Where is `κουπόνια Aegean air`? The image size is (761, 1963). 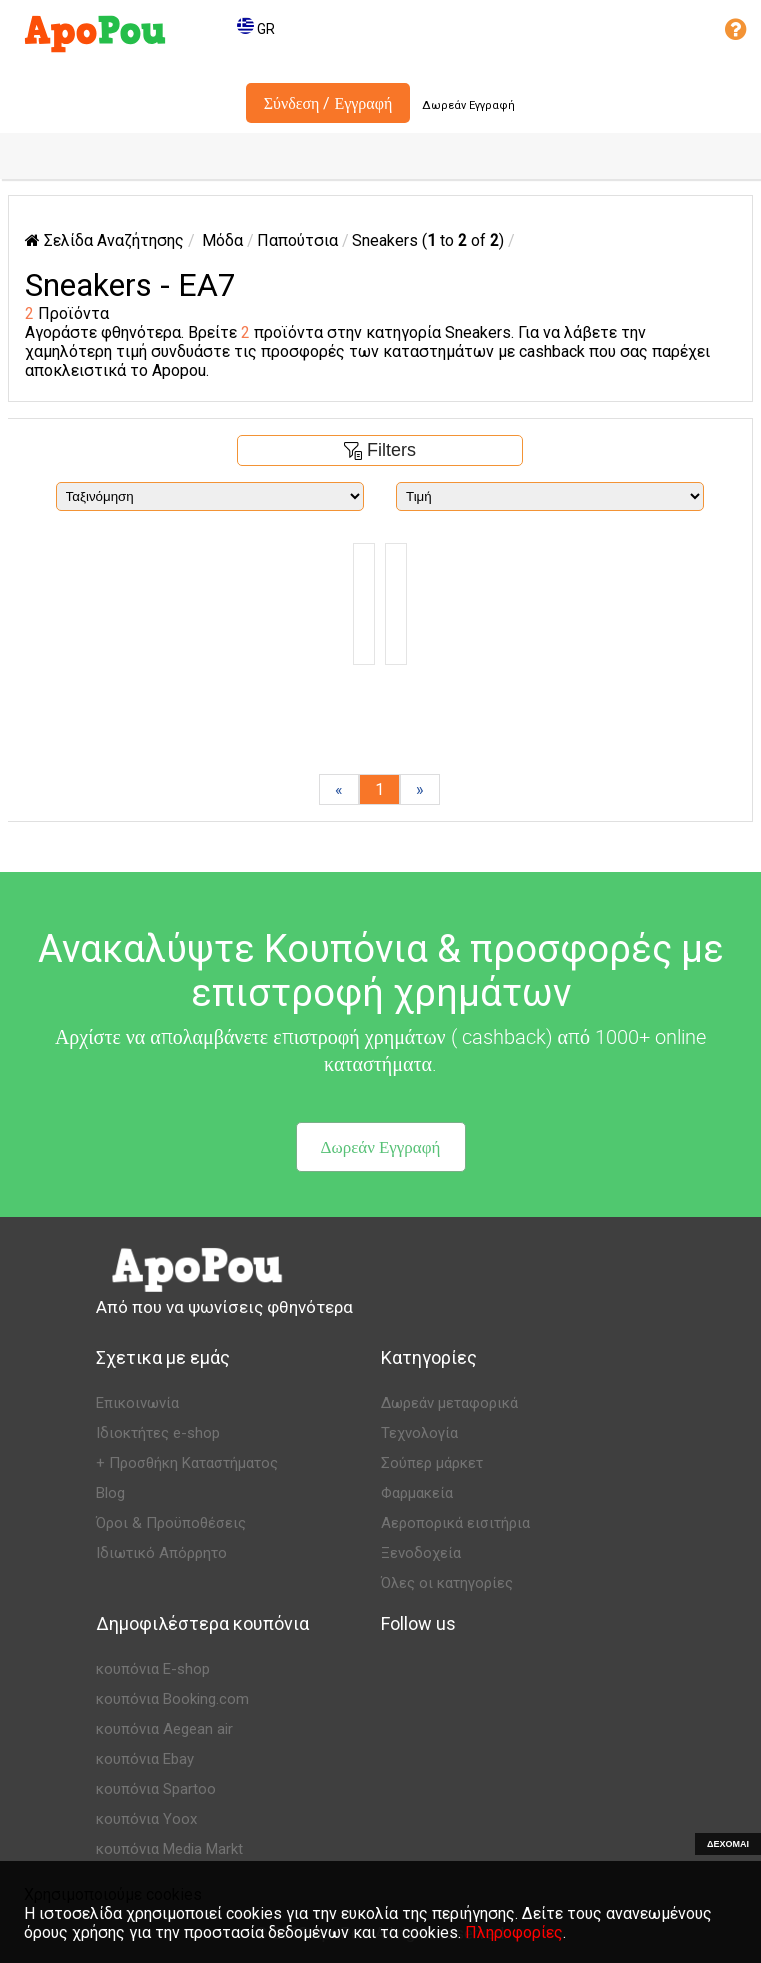
κουπόνια Aegean air is located at coordinates (164, 1729).